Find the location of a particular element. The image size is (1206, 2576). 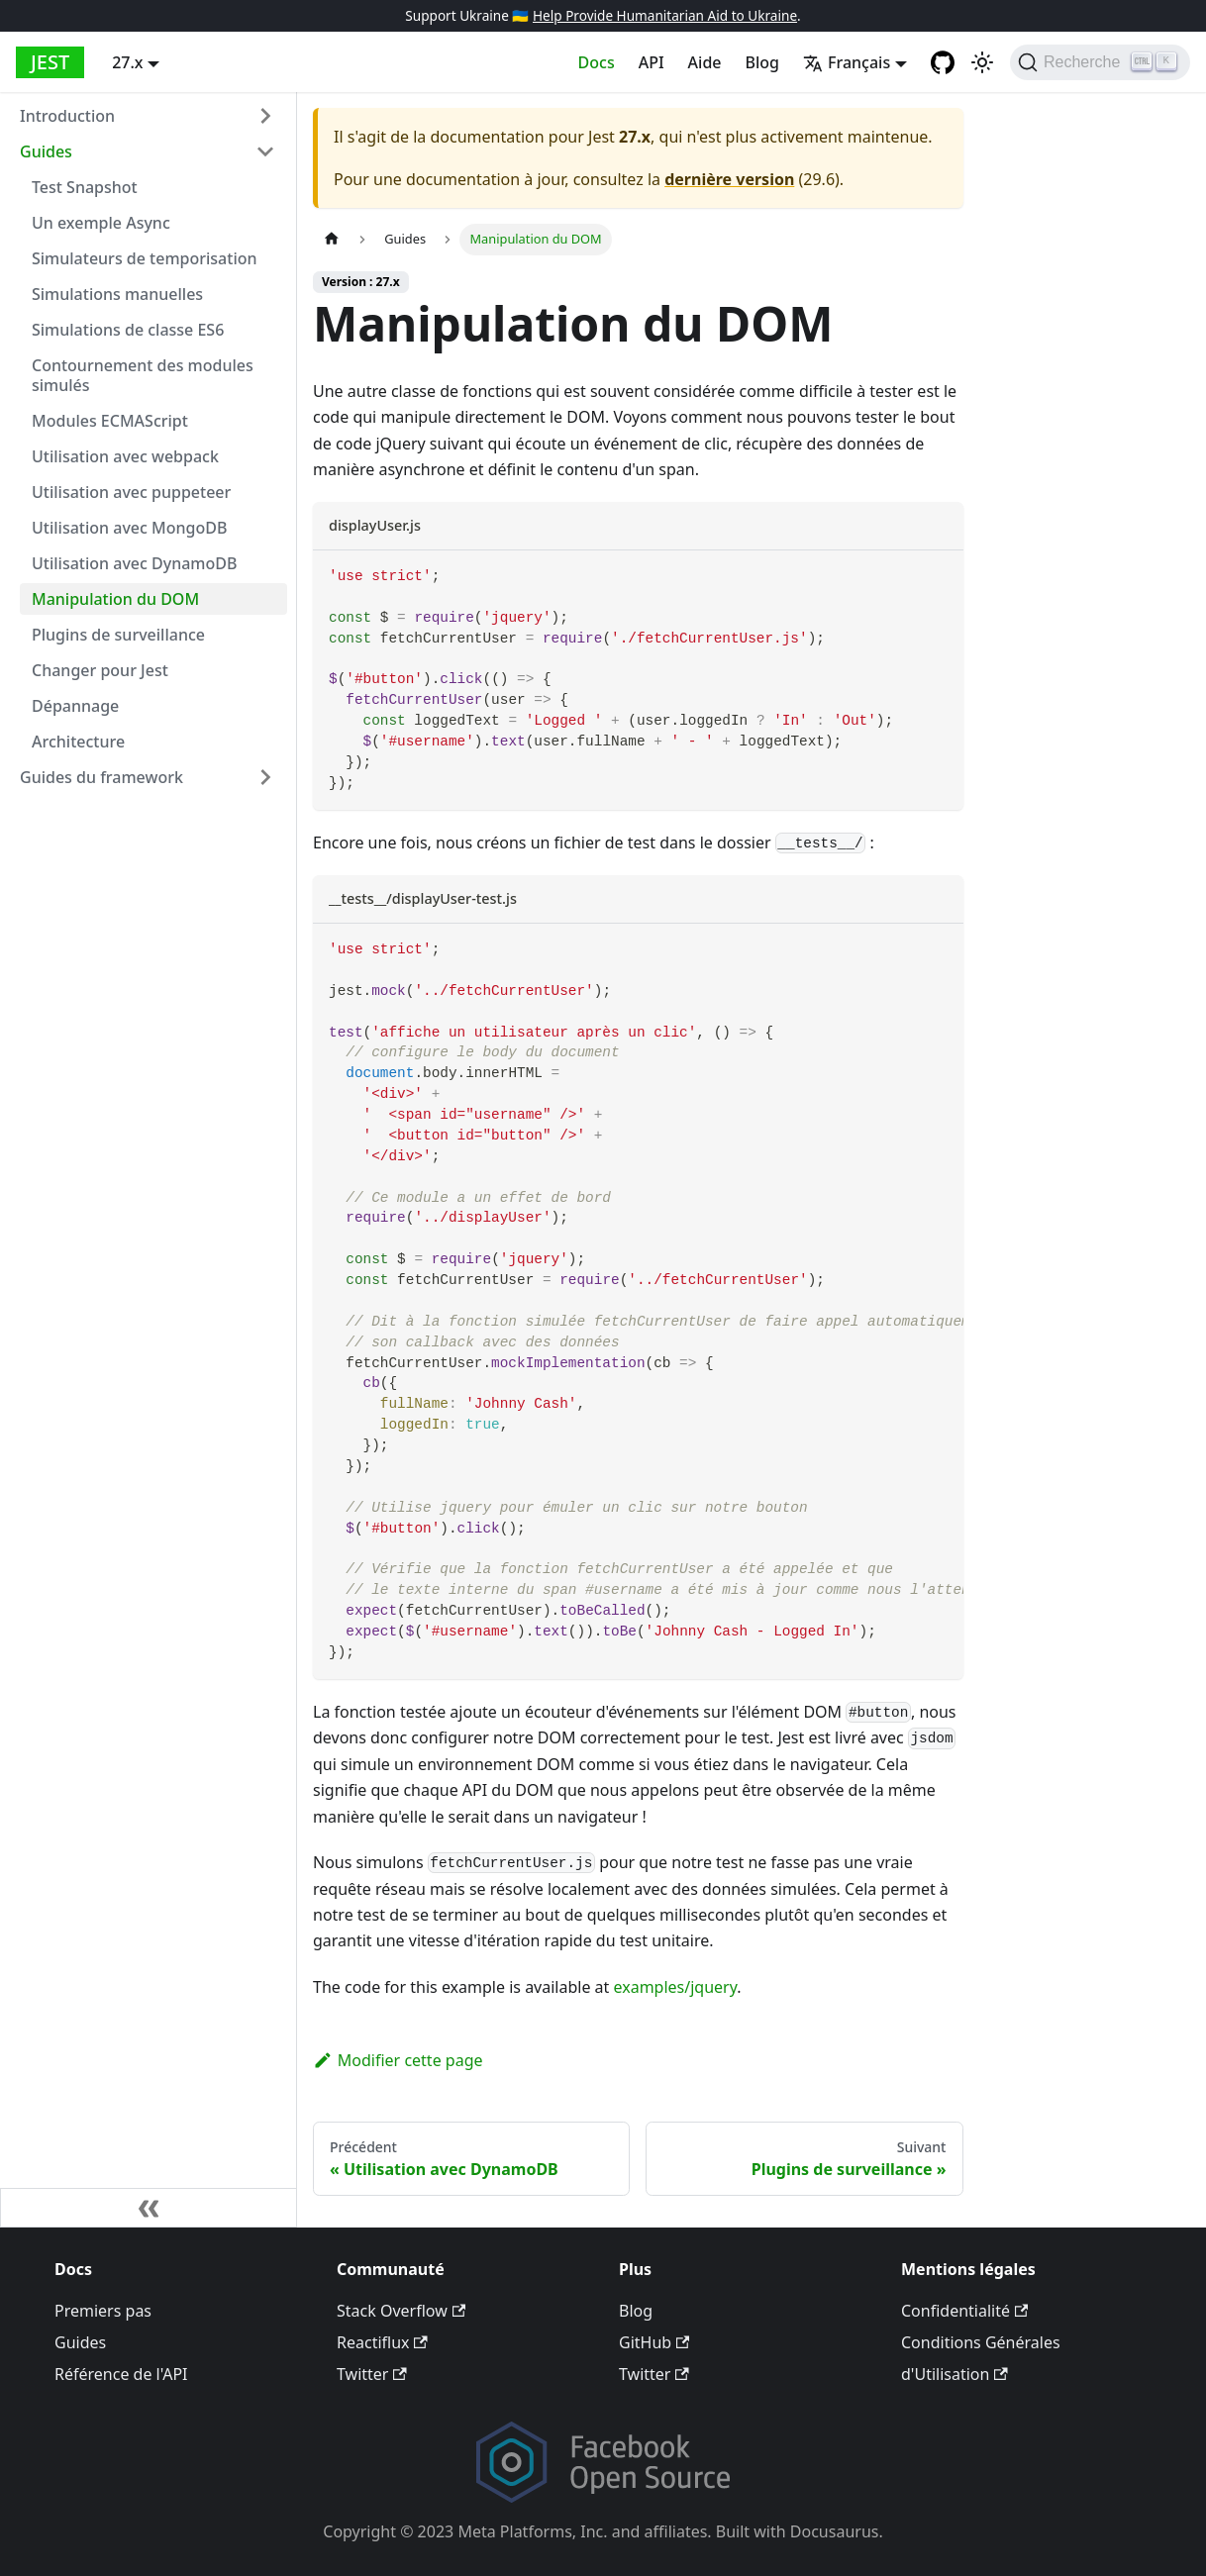

Utilisation avec webpack is located at coordinates (125, 456).